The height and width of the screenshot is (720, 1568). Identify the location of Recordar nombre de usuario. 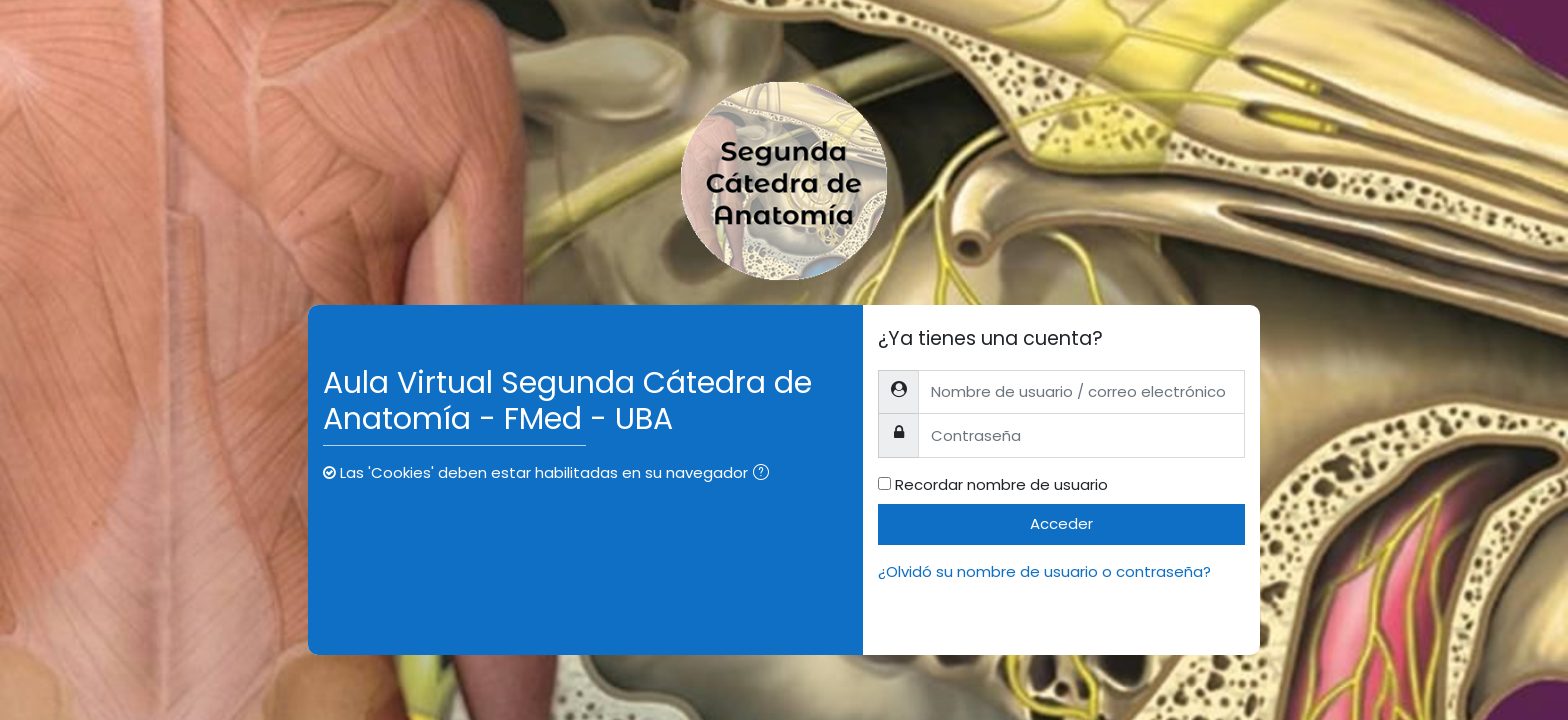
(1001, 484).